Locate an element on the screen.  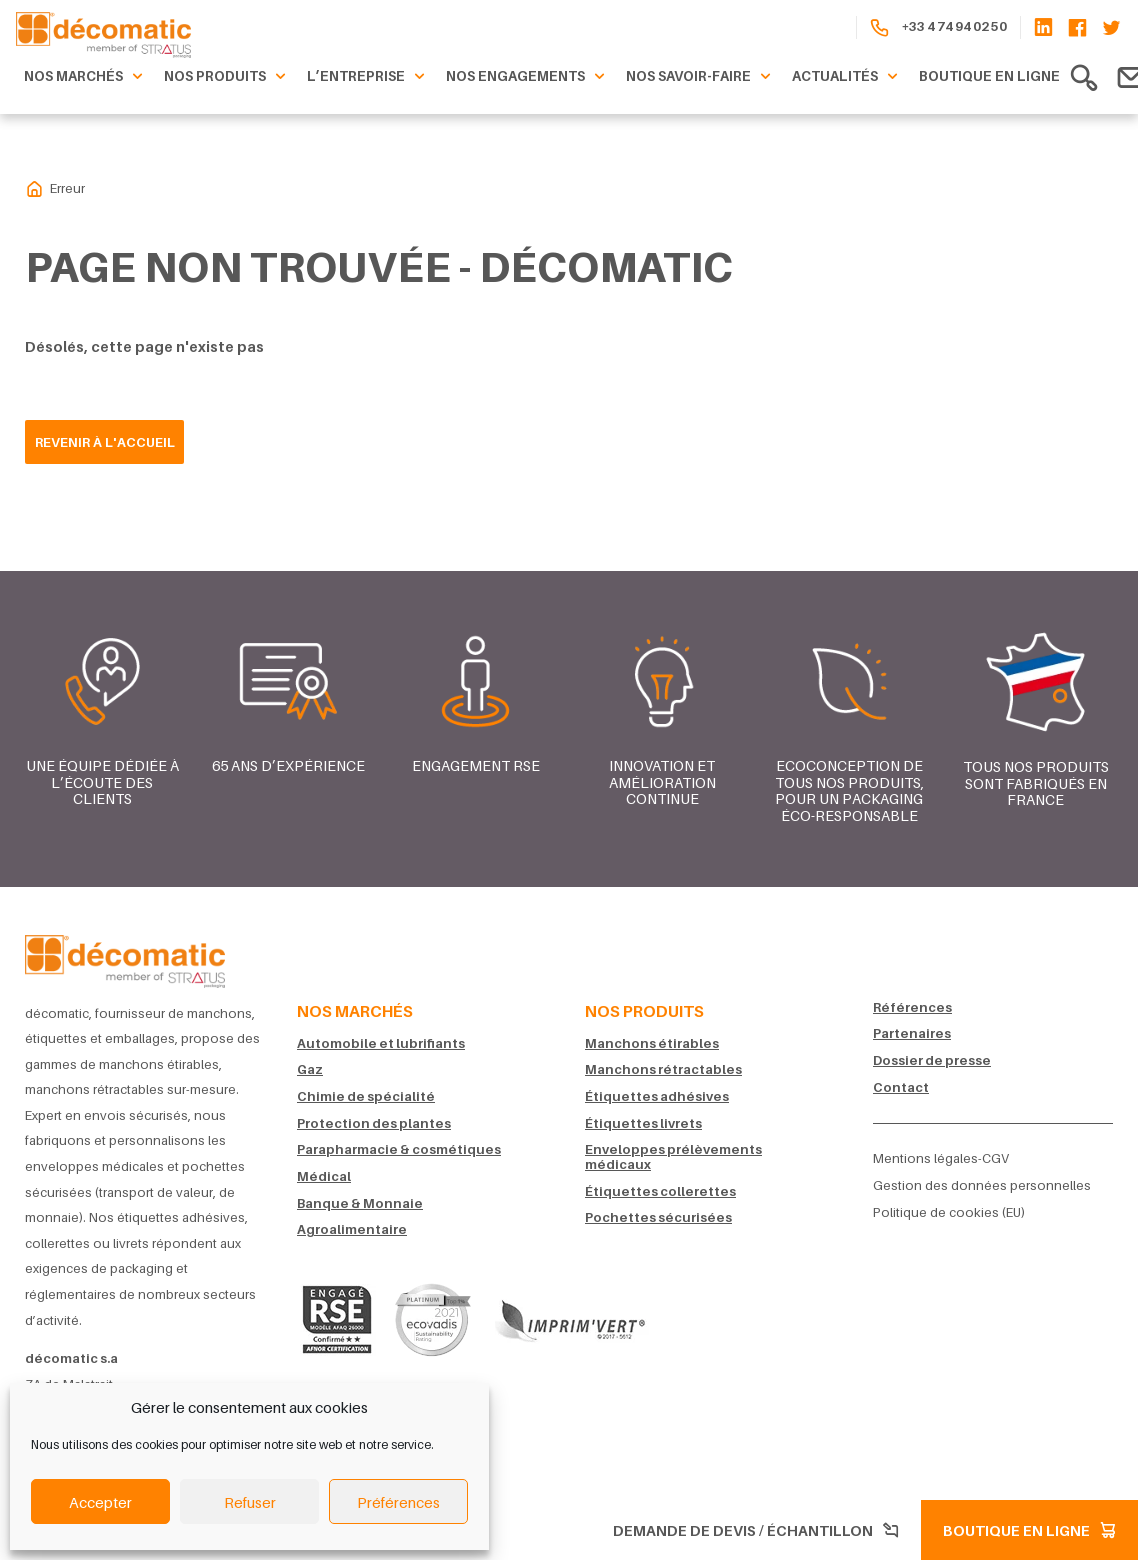
Enveloppes prélèvements médicaux is located at coordinates (673, 1157).